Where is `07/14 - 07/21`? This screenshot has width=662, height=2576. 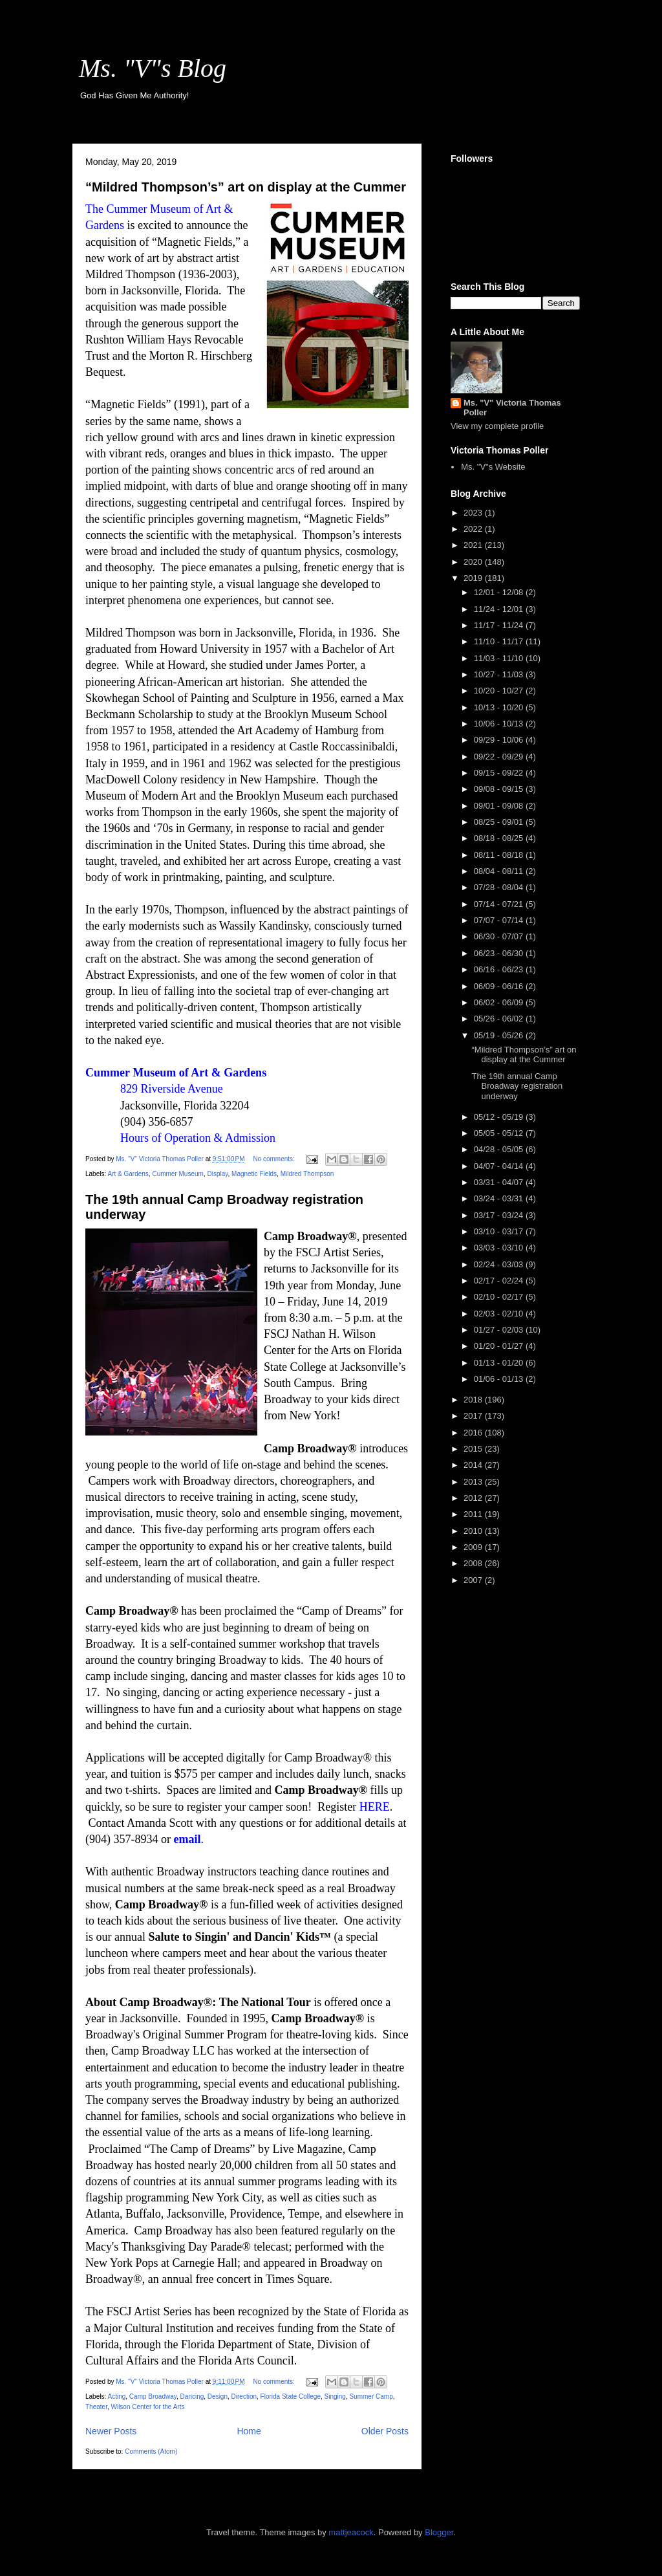
07/14 - 07/21 is located at coordinates (500, 904).